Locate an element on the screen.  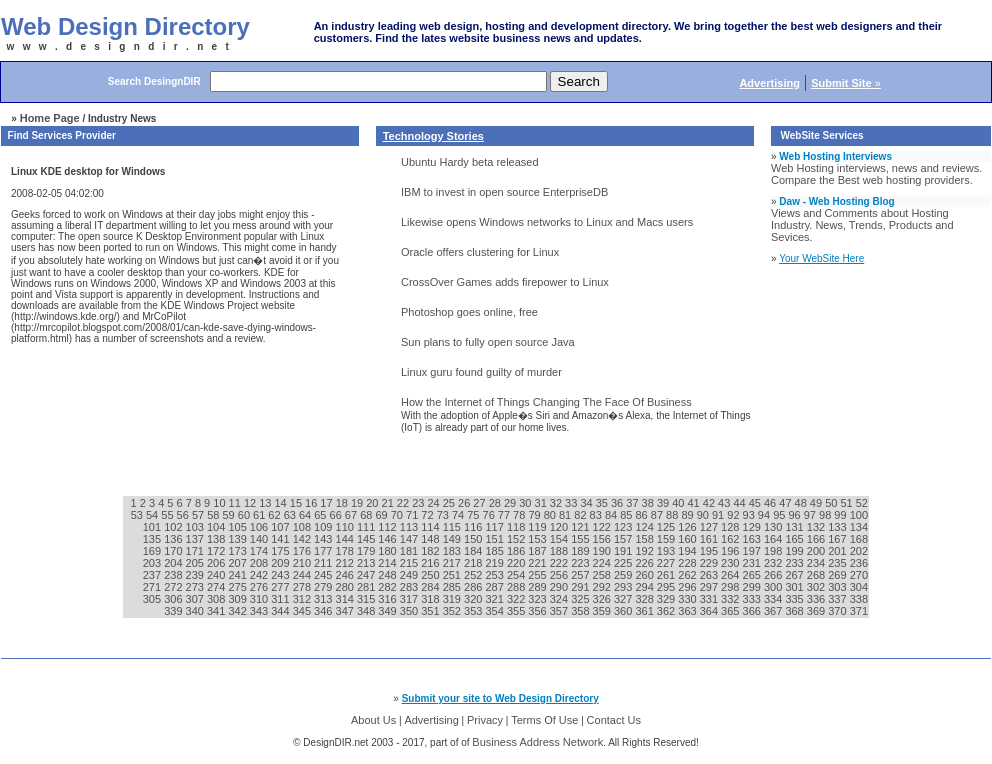
226 is located at coordinates (645, 563).